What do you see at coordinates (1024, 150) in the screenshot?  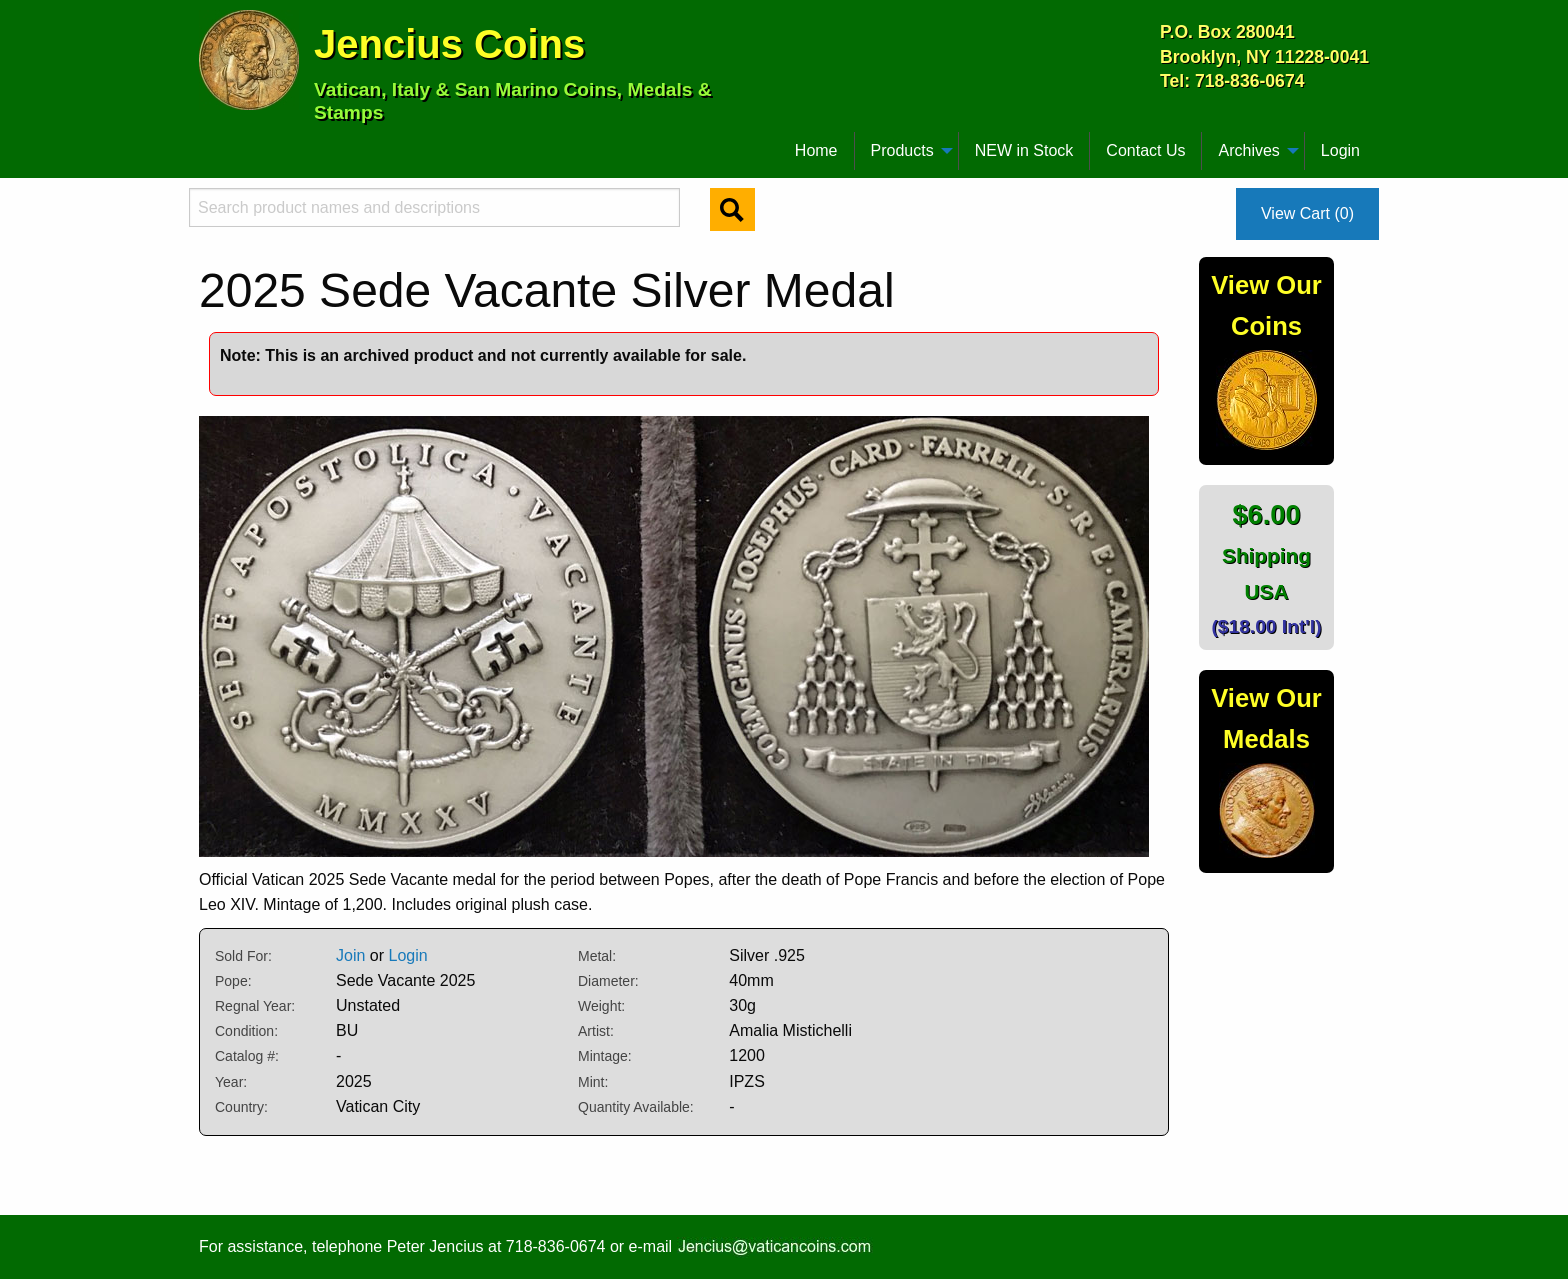 I see `NEW in Stock` at bounding box center [1024, 150].